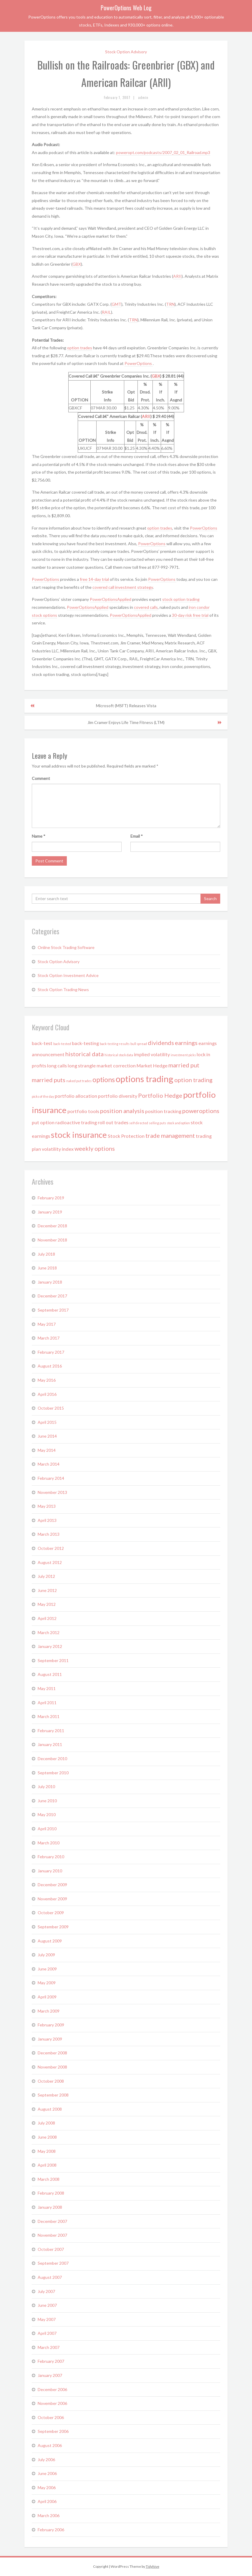 The image size is (252, 2576). What do you see at coordinates (47, 1800) in the screenshot?
I see `June 2010` at bounding box center [47, 1800].